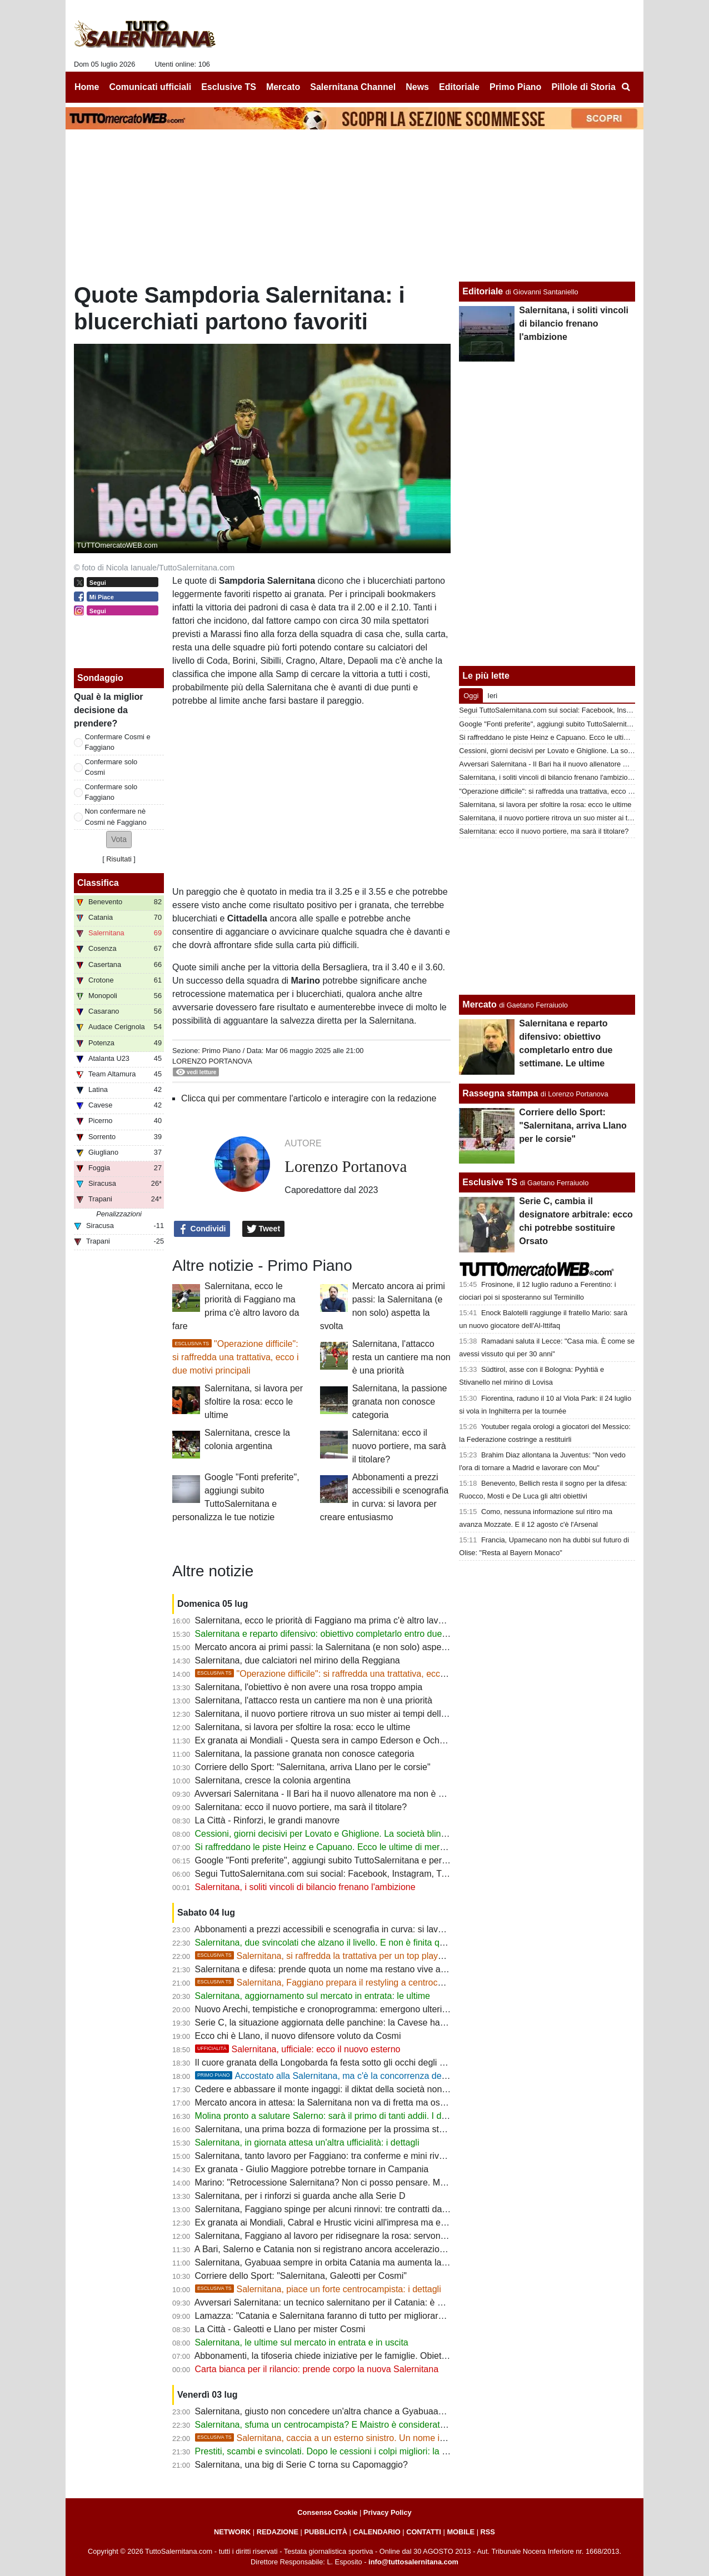 The height and width of the screenshot is (2576, 709). Describe the element at coordinates (339, 2009) in the screenshot. I see `Nuovo Arechi, tempistiche e cronoprogramma: emergono ulteriori dettagli` at that location.